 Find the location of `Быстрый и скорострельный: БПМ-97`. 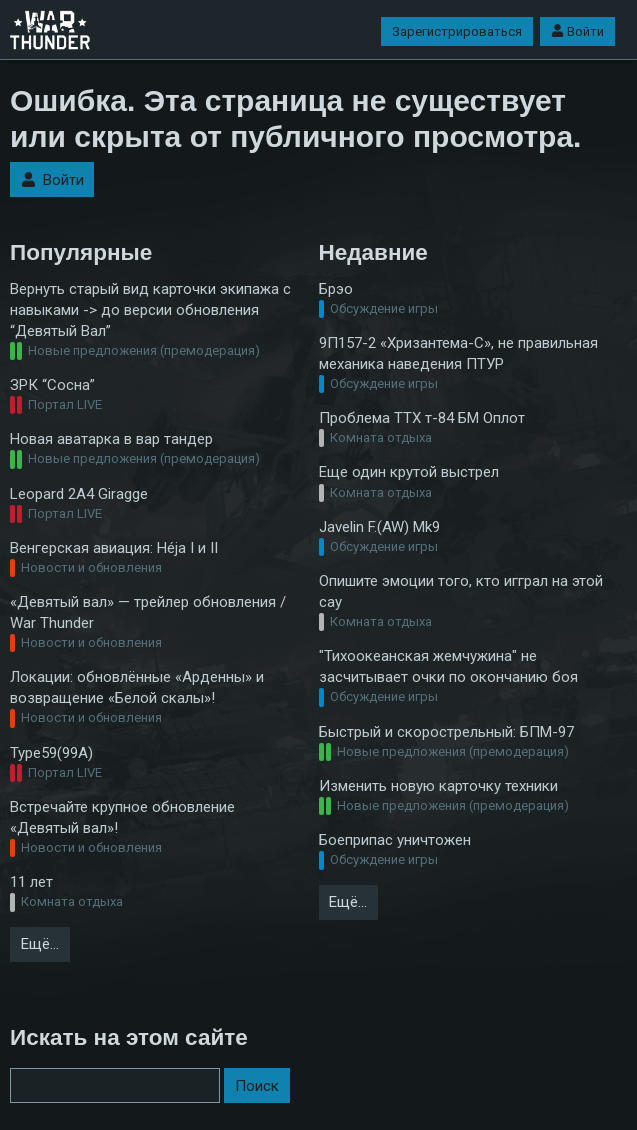

Быстрый и скорострельный: БПМ-97 is located at coordinates (446, 732).